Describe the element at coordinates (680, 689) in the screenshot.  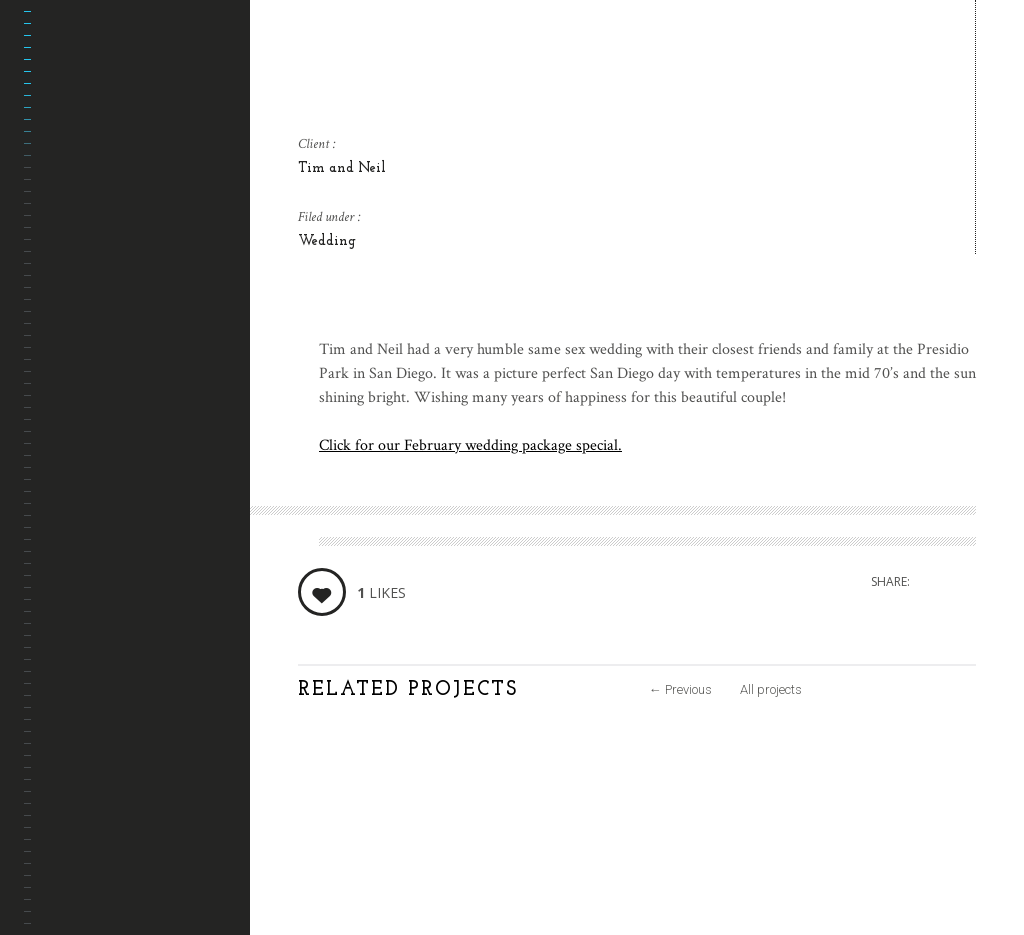
I see `Previous` at that location.